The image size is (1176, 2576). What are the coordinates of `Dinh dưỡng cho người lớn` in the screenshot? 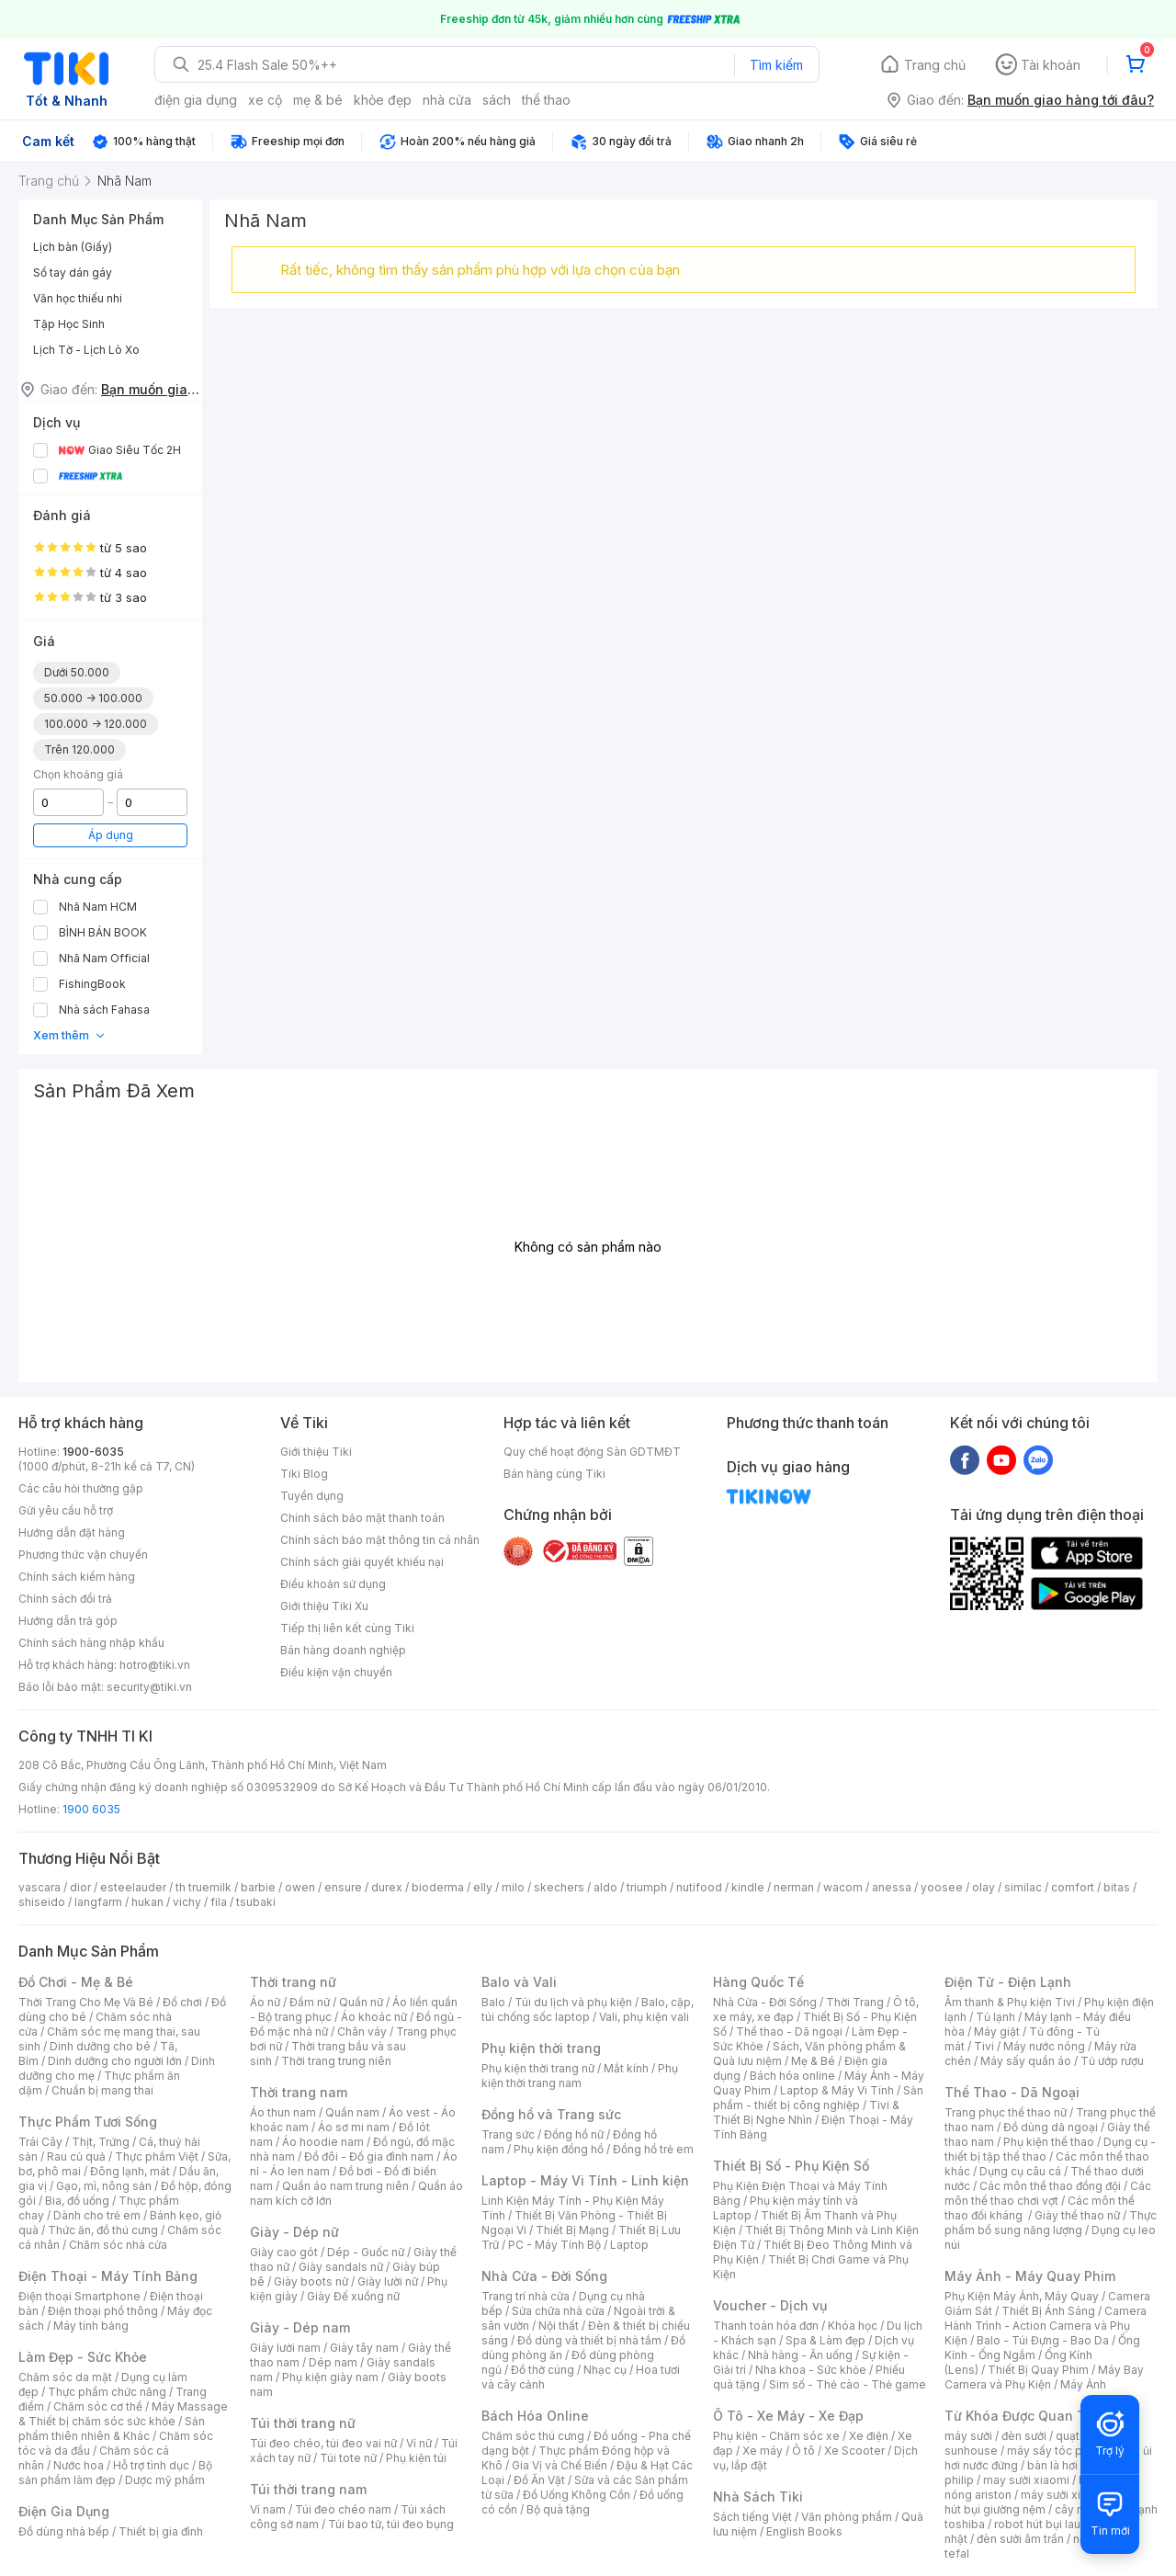 It's located at (115, 2061).